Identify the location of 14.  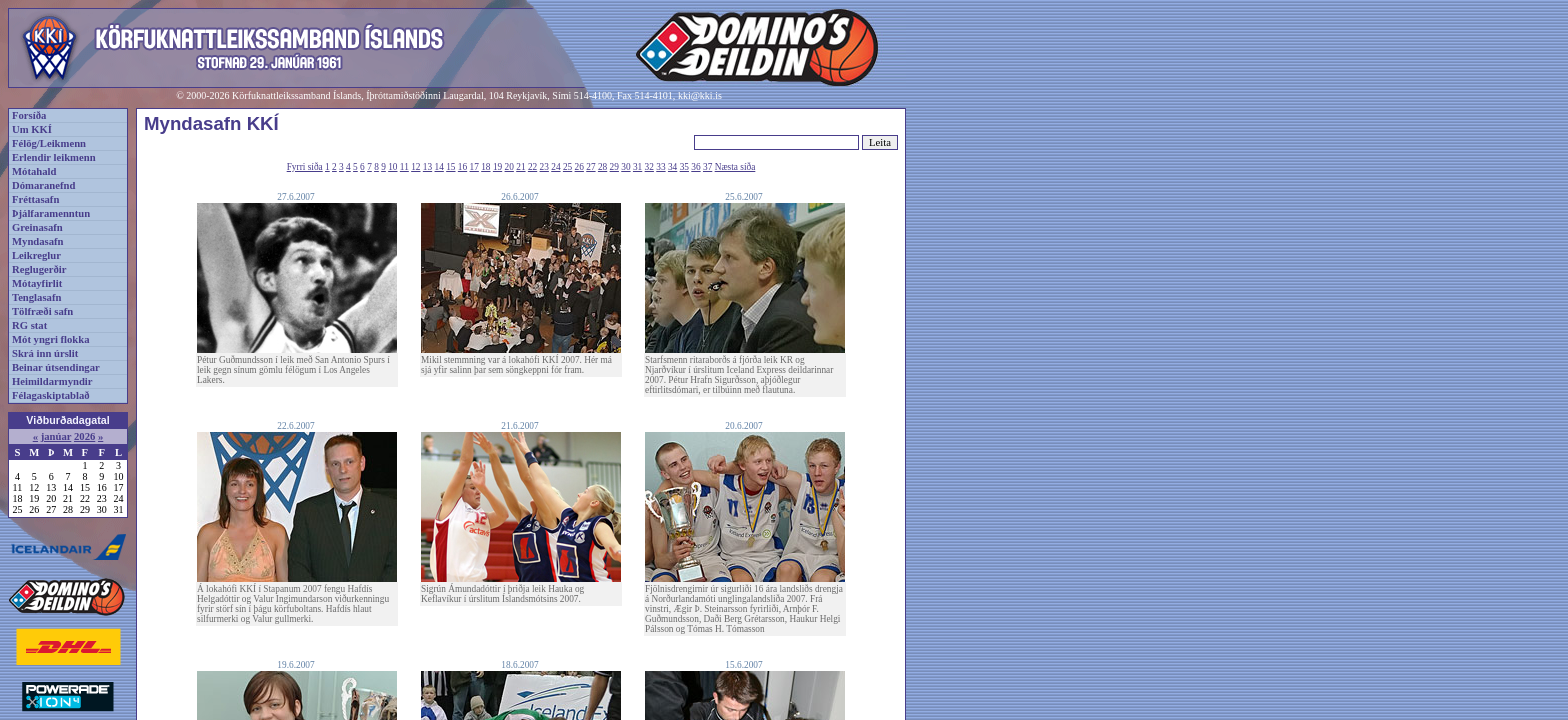
(439, 167).